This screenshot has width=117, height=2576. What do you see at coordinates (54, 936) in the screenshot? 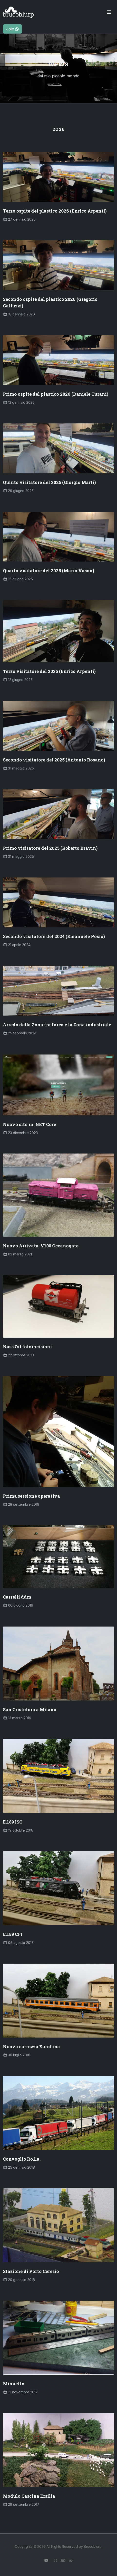
I see `Secondo visitatore del 2024 (Emanuele Posio)` at bounding box center [54, 936].